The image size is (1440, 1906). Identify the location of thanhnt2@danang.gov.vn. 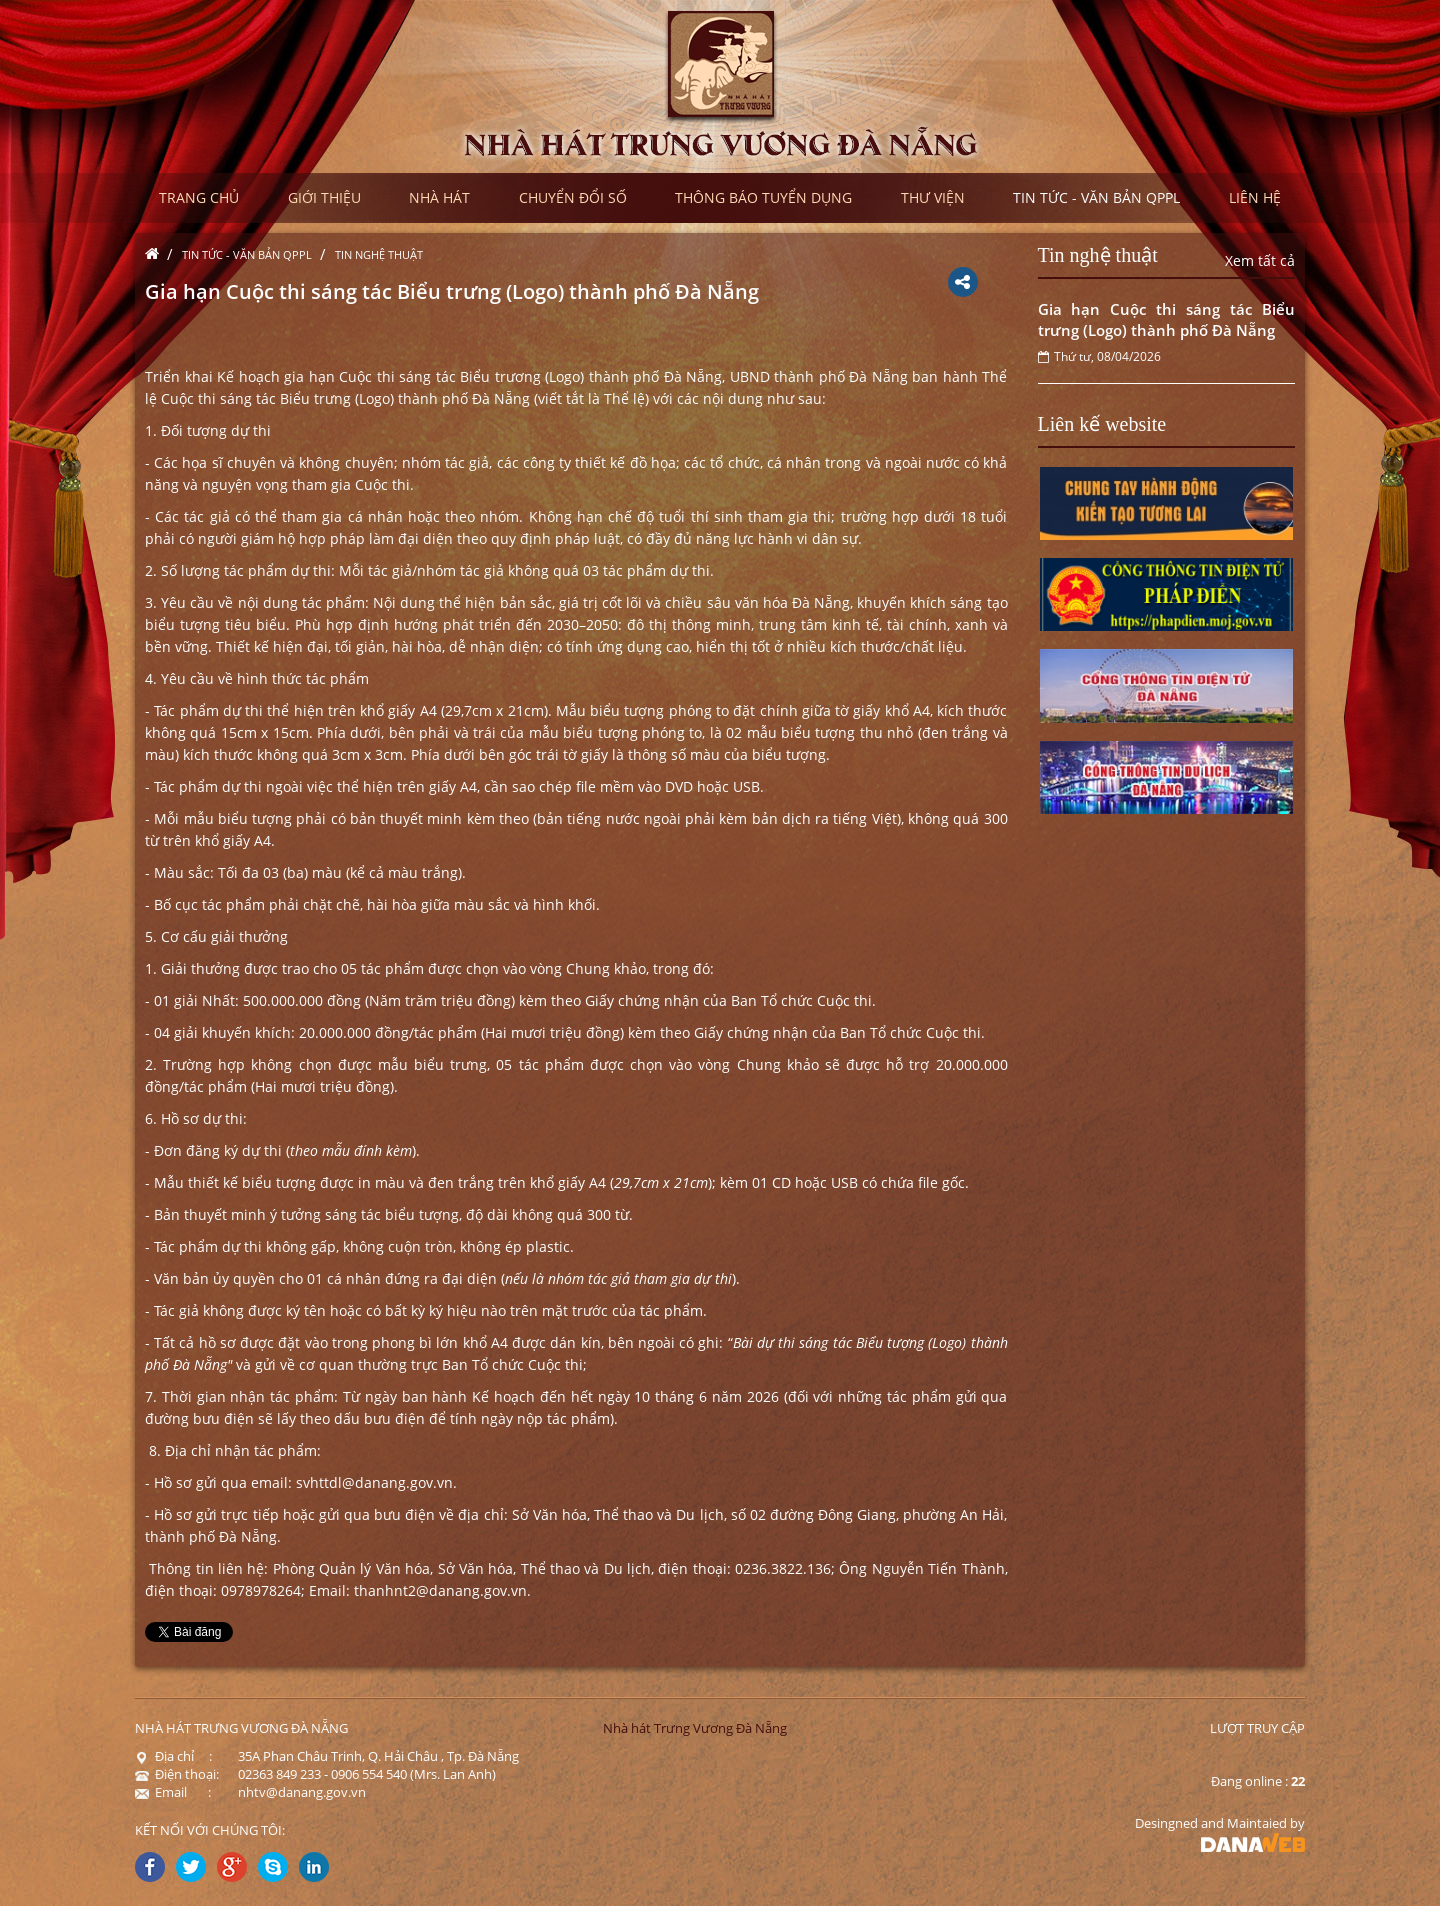
(440, 1590).